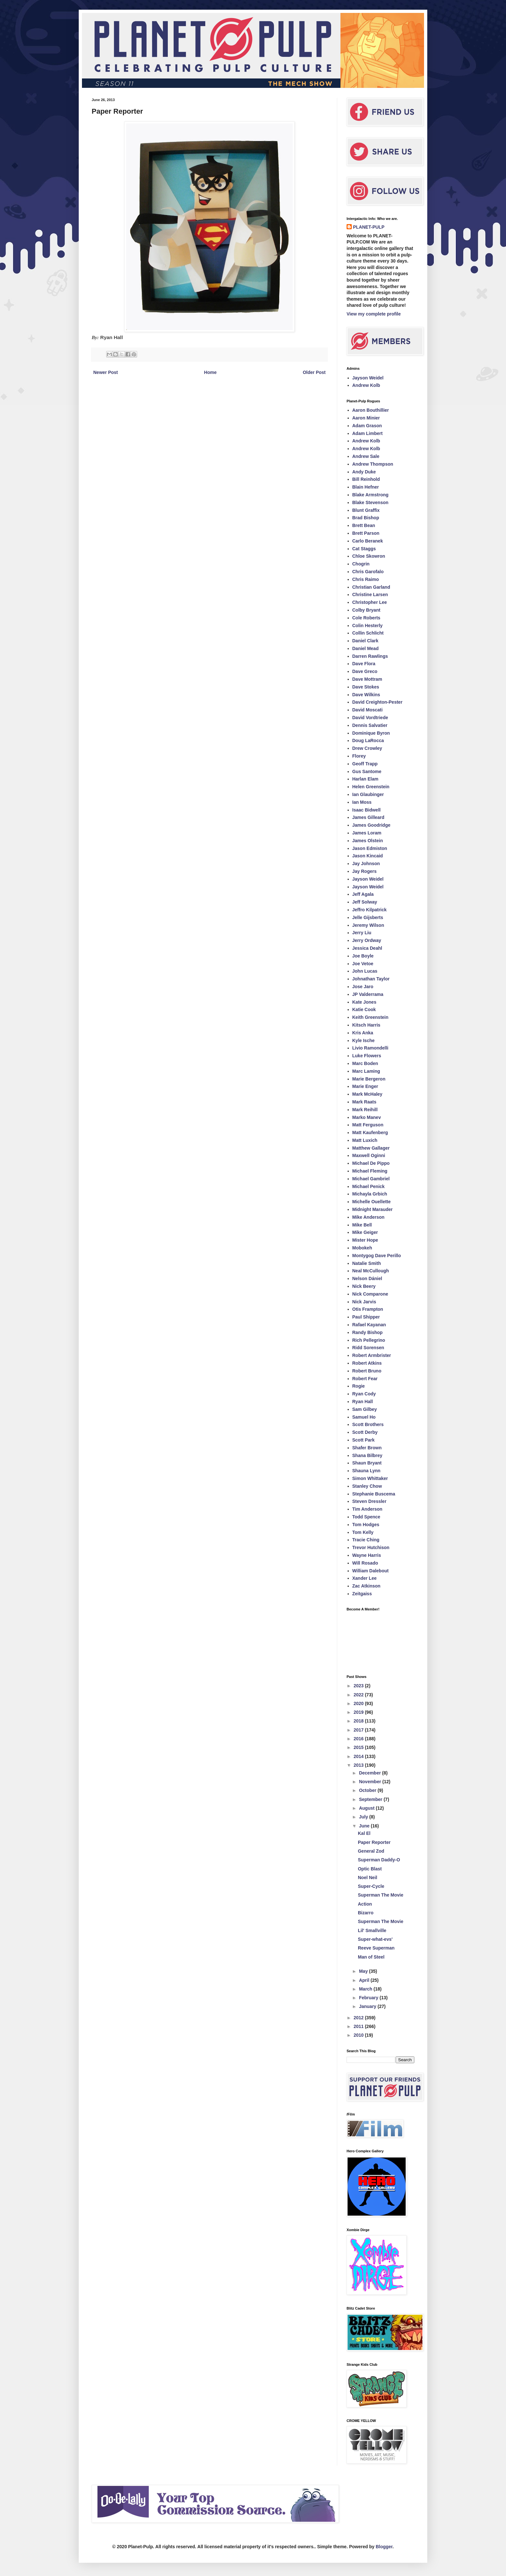 This screenshot has width=506, height=2576. Describe the element at coordinates (364, 1101) in the screenshot. I see `Mark Raats` at that location.